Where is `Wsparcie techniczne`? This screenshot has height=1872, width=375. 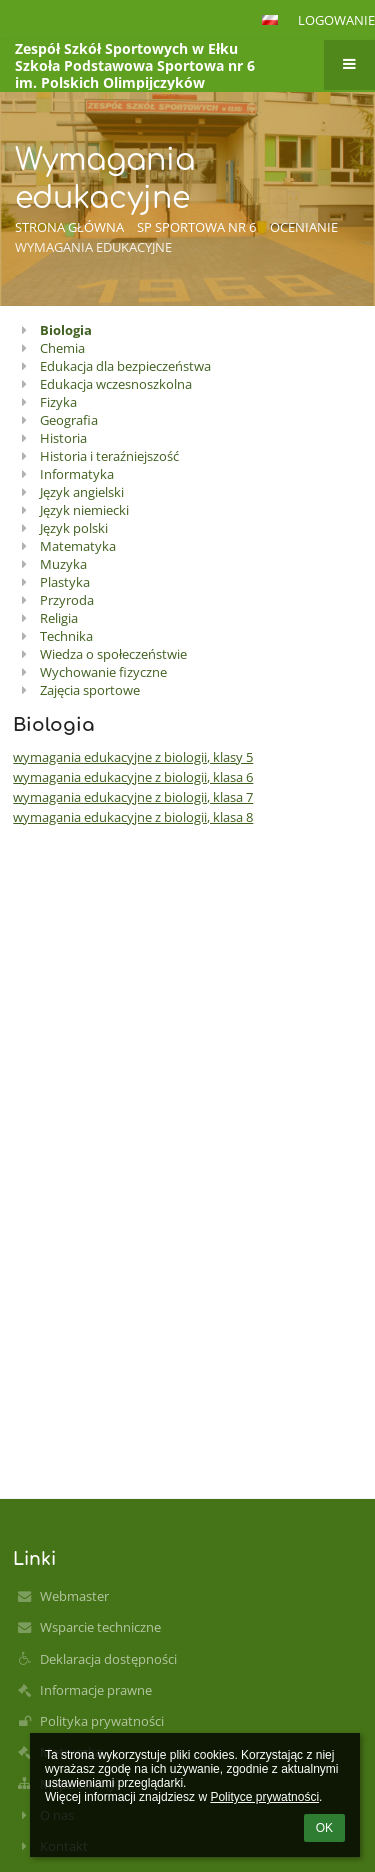 Wsparcie techniczne is located at coordinates (100, 1627).